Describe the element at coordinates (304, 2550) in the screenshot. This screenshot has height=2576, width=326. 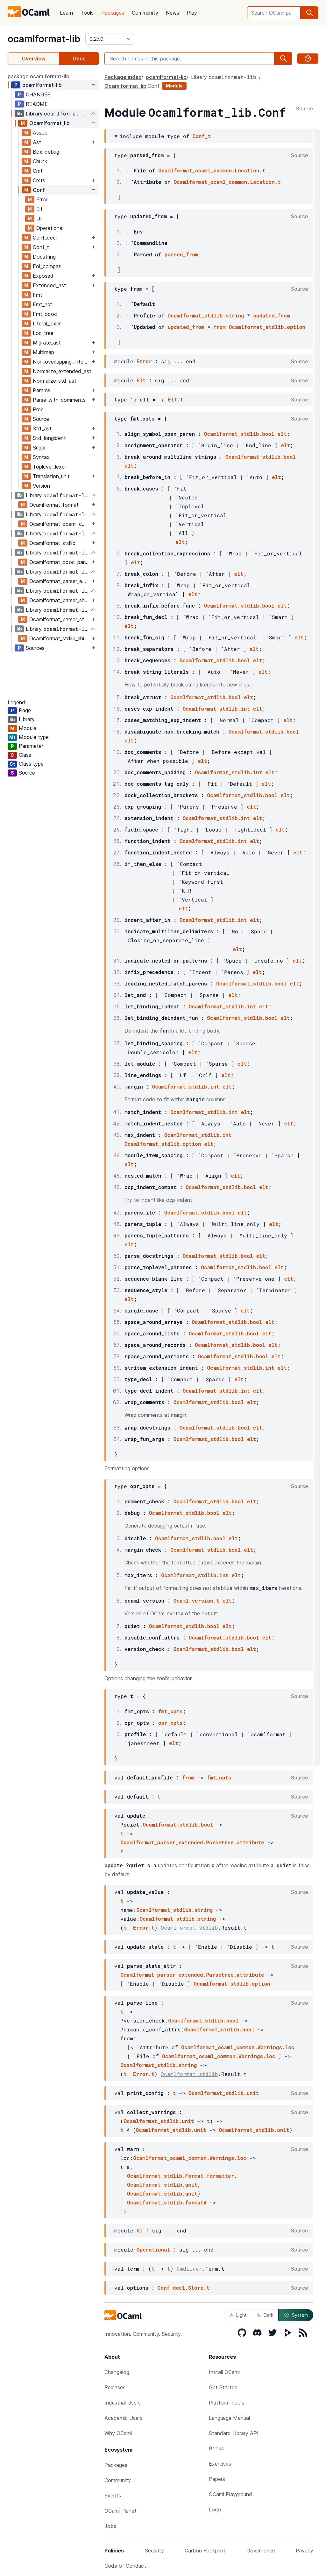
I see `Privacy` at that location.